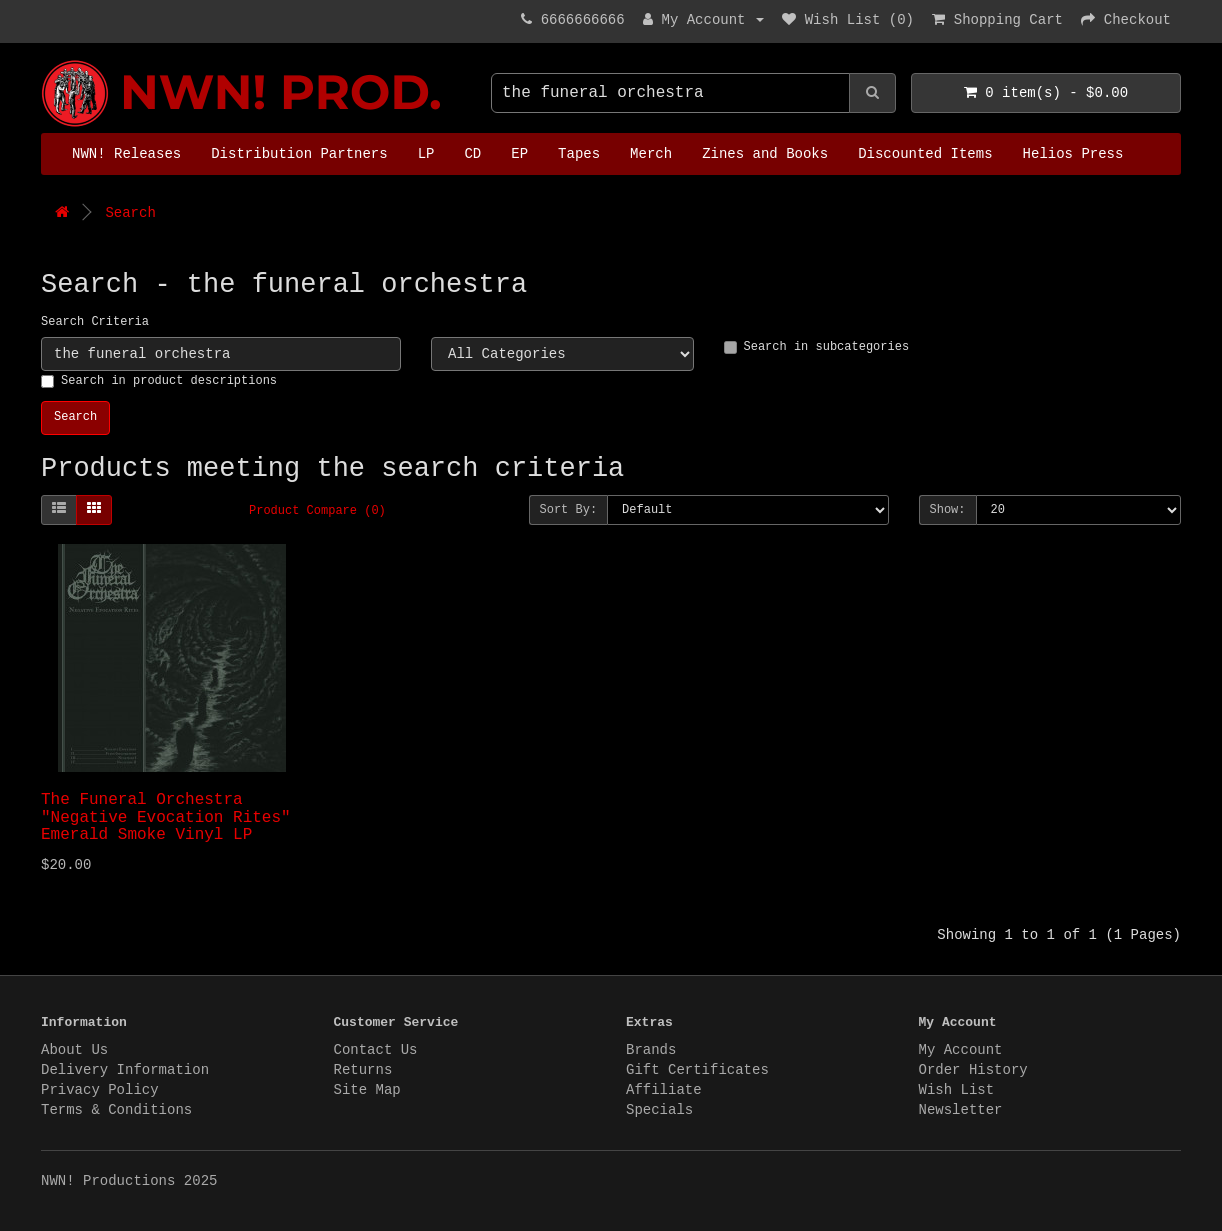 This screenshot has width=1222, height=1231. I want to click on Order History, so click(973, 1070).